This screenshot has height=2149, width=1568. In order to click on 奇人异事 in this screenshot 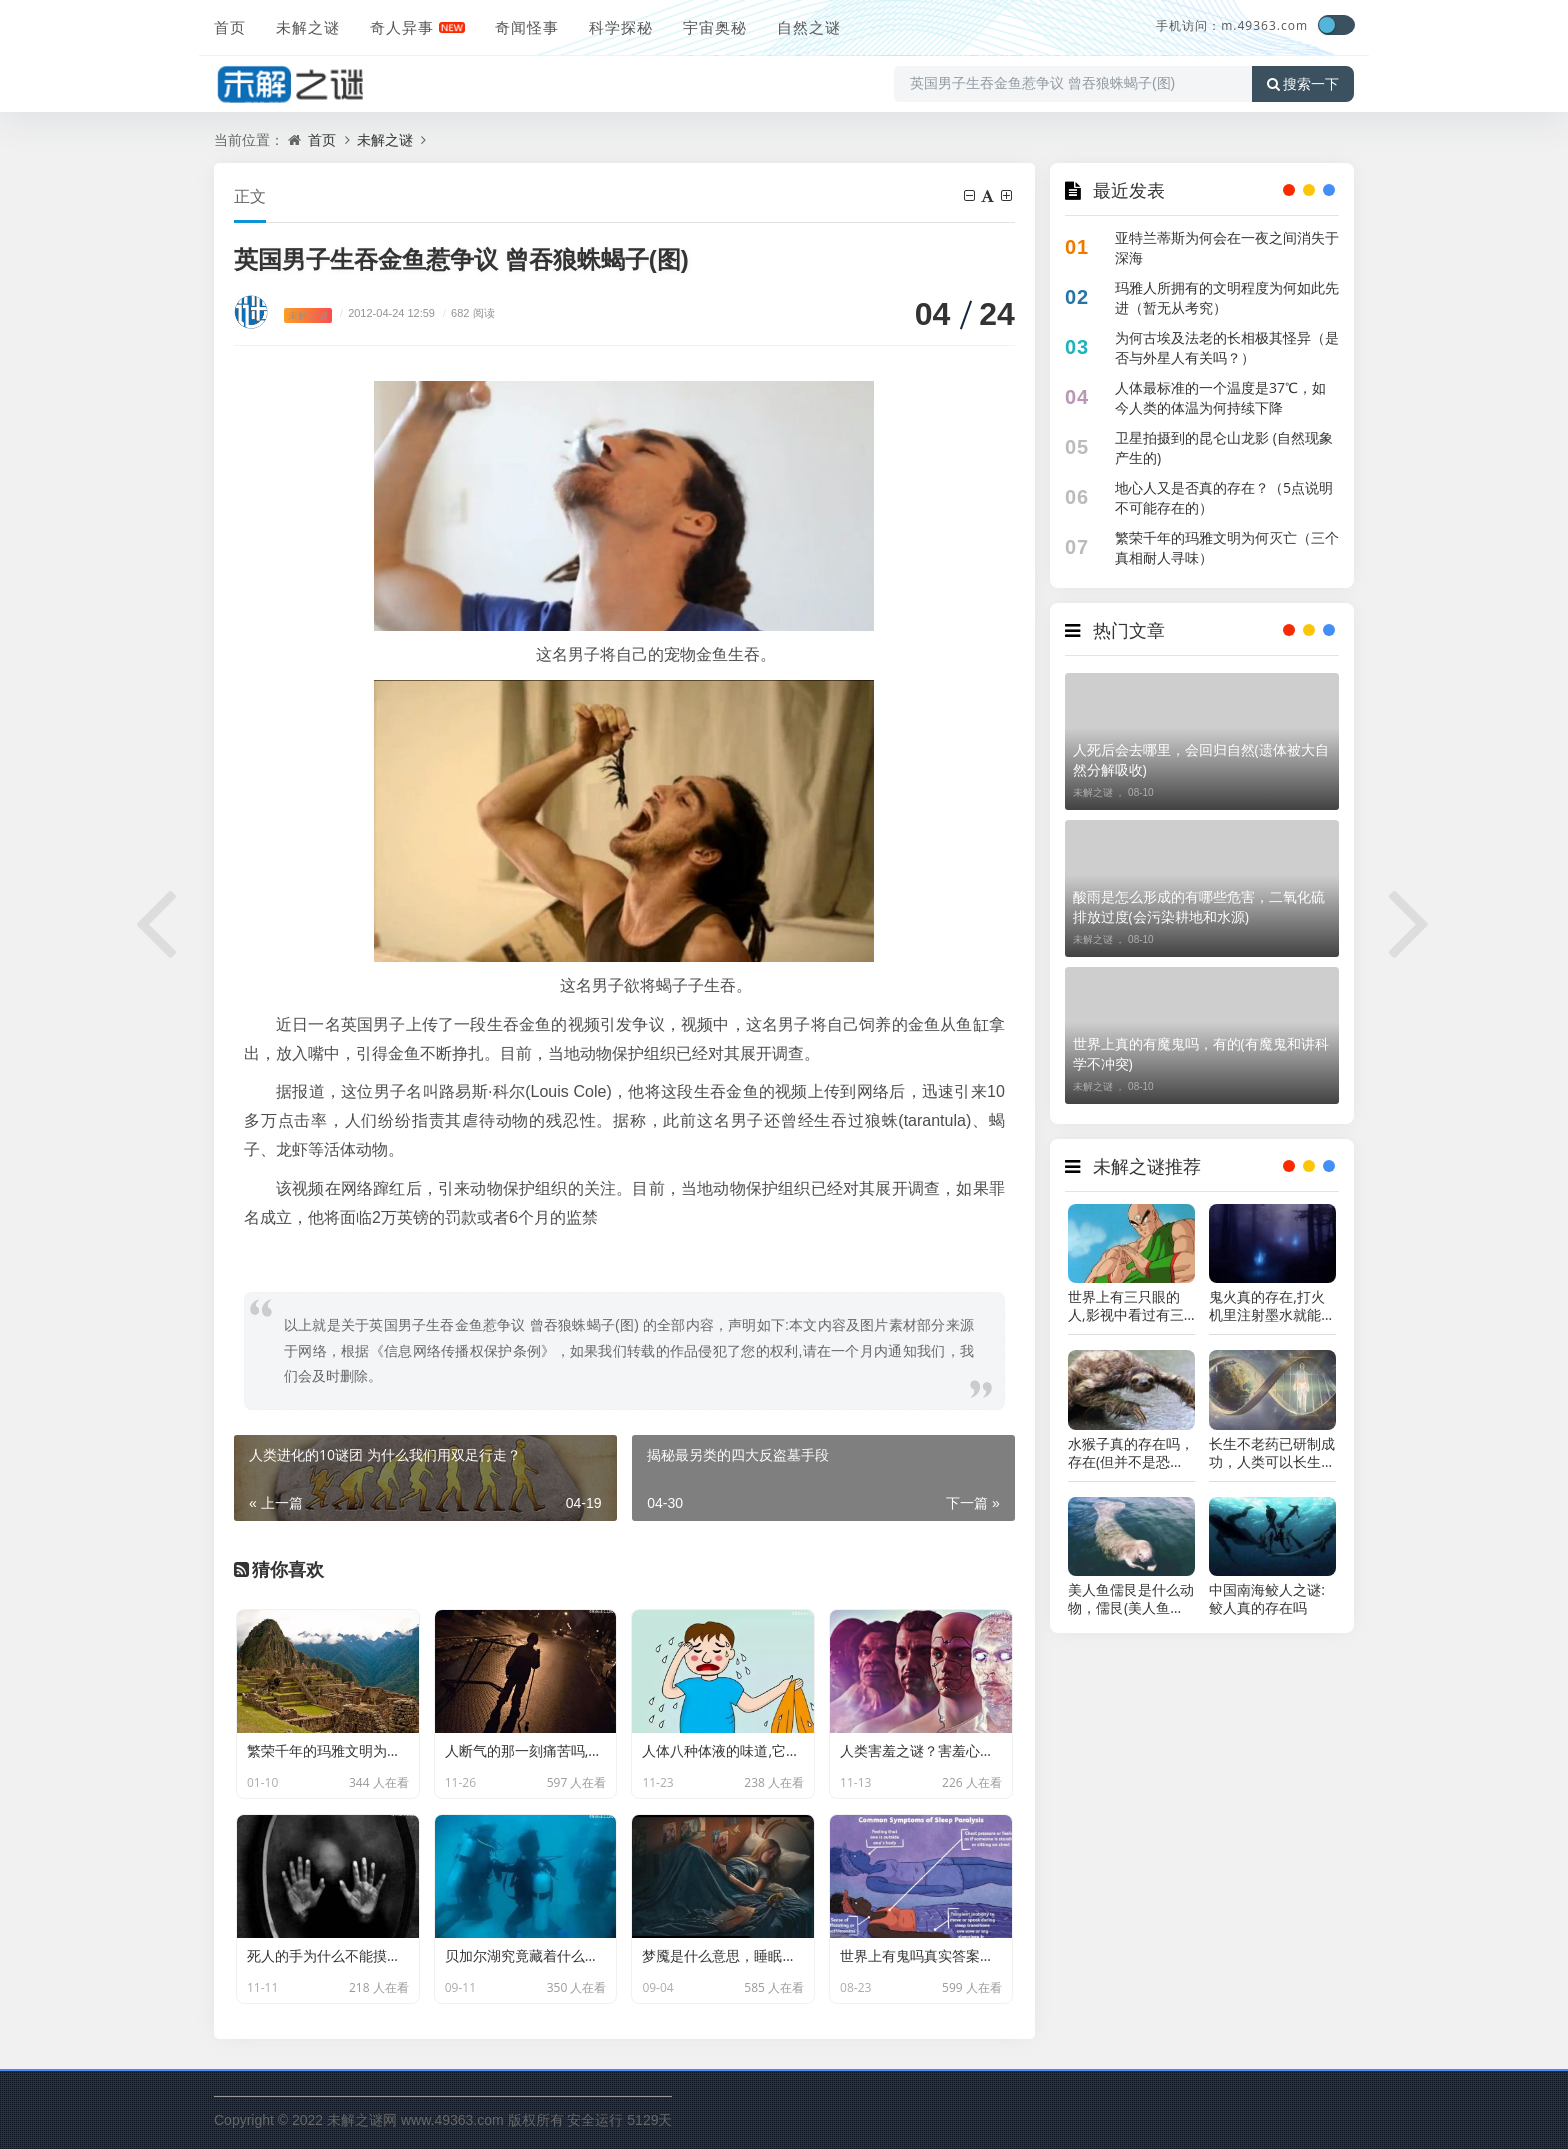, I will do `click(402, 27)`.